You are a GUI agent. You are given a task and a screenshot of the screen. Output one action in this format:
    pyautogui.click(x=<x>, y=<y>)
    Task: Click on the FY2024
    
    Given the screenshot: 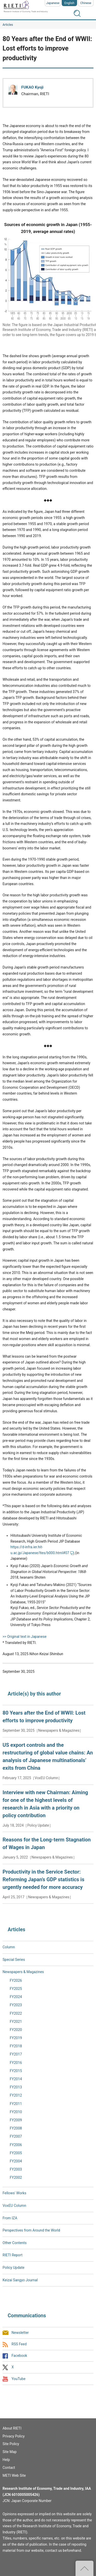 What is the action you would take?
    pyautogui.click(x=16, y=1997)
    